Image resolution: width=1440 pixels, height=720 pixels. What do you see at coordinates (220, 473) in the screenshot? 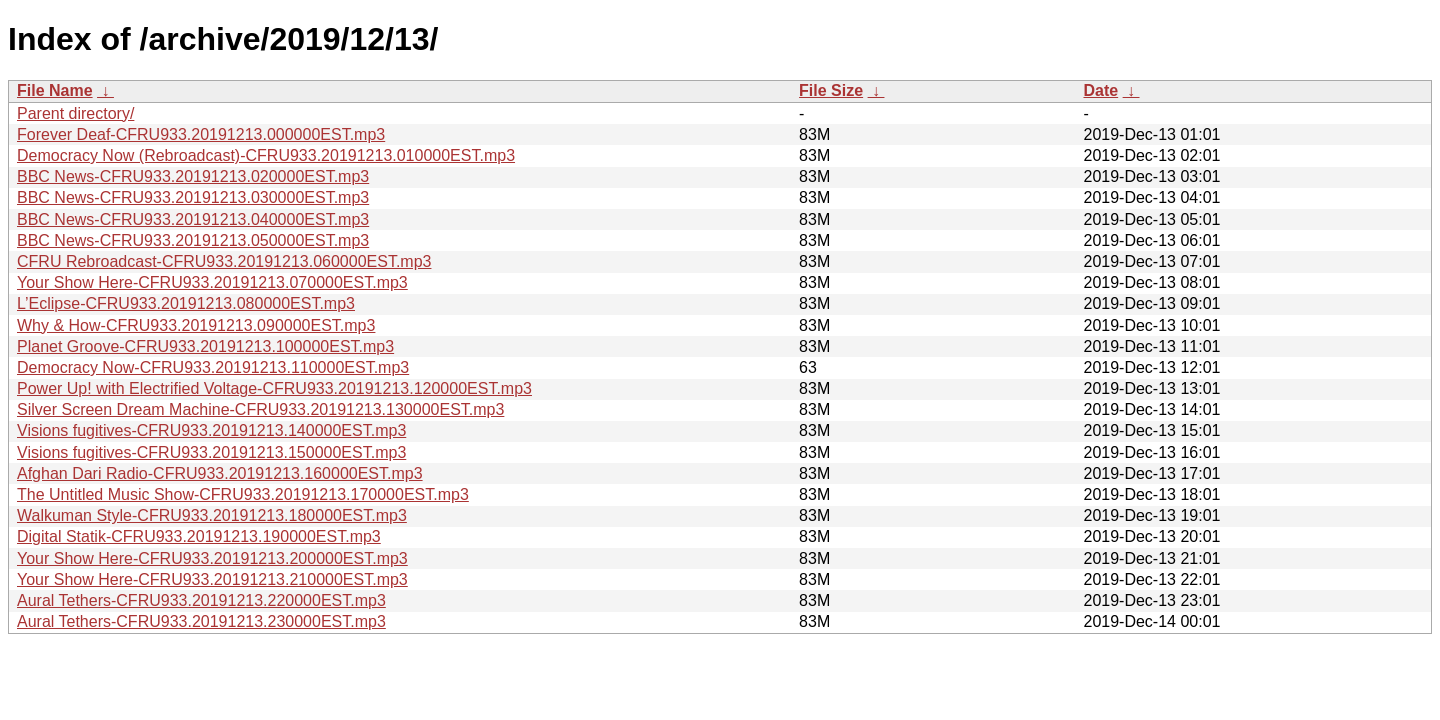
I see `Afghan Dari Radio-CFRU933.20191213.160000EST.mp3` at bounding box center [220, 473].